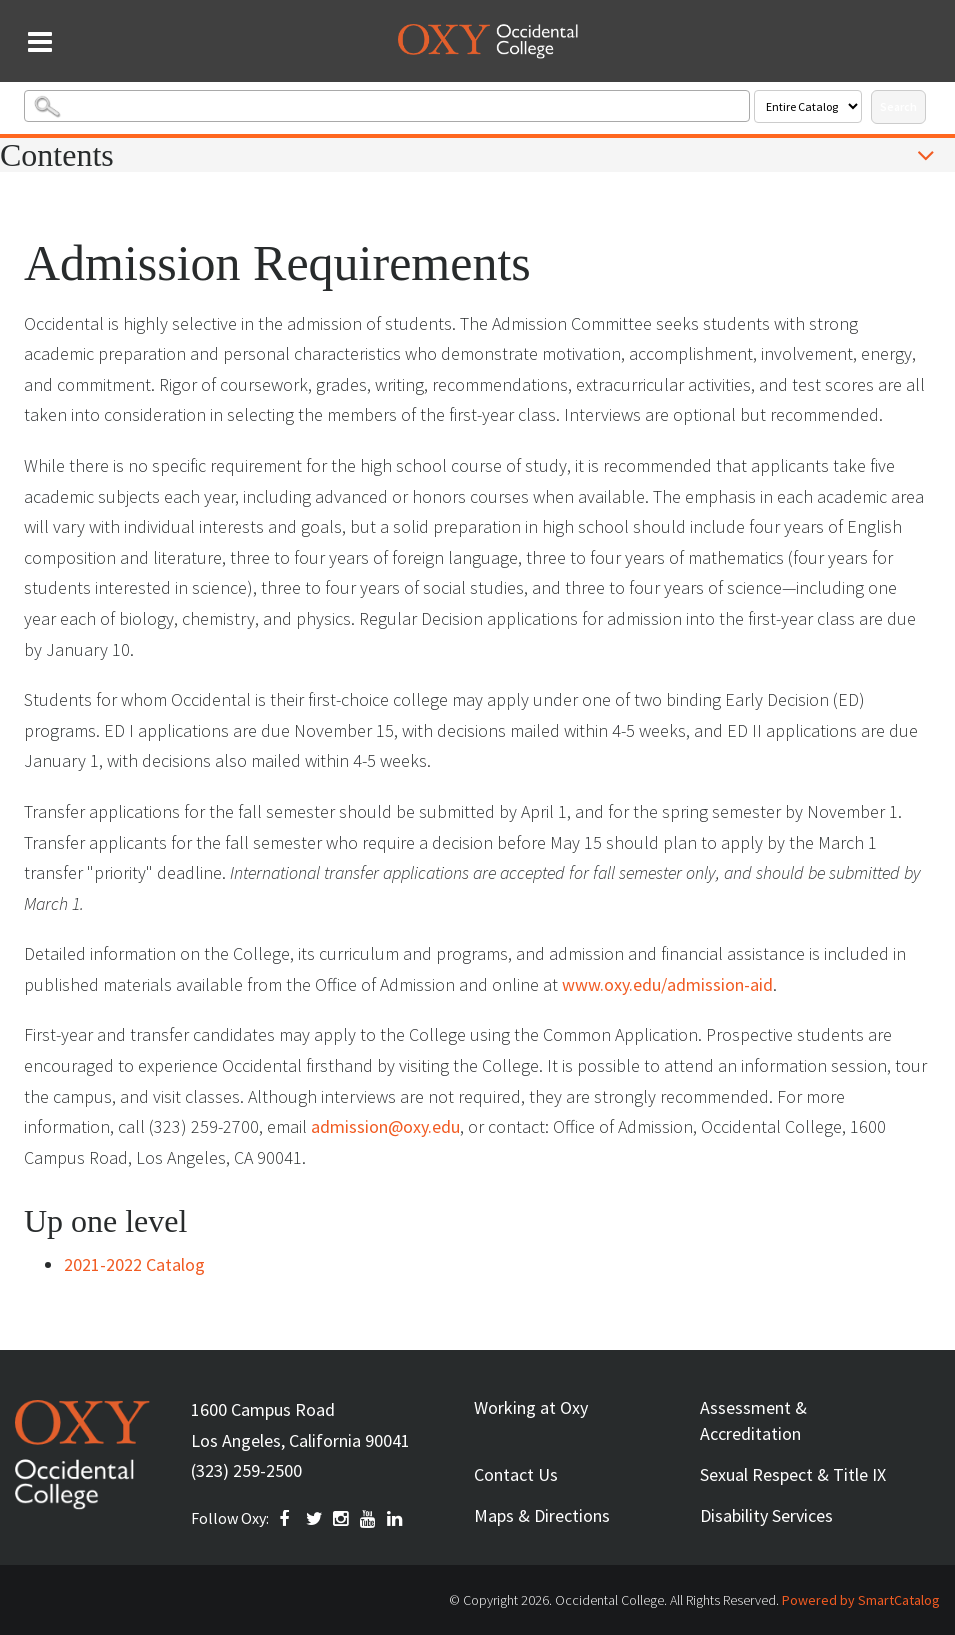 Image resolution: width=955 pixels, height=1635 pixels. Describe the element at coordinates (246, 1470) in the screenshot. I see `(323) 259-2500` at that location.